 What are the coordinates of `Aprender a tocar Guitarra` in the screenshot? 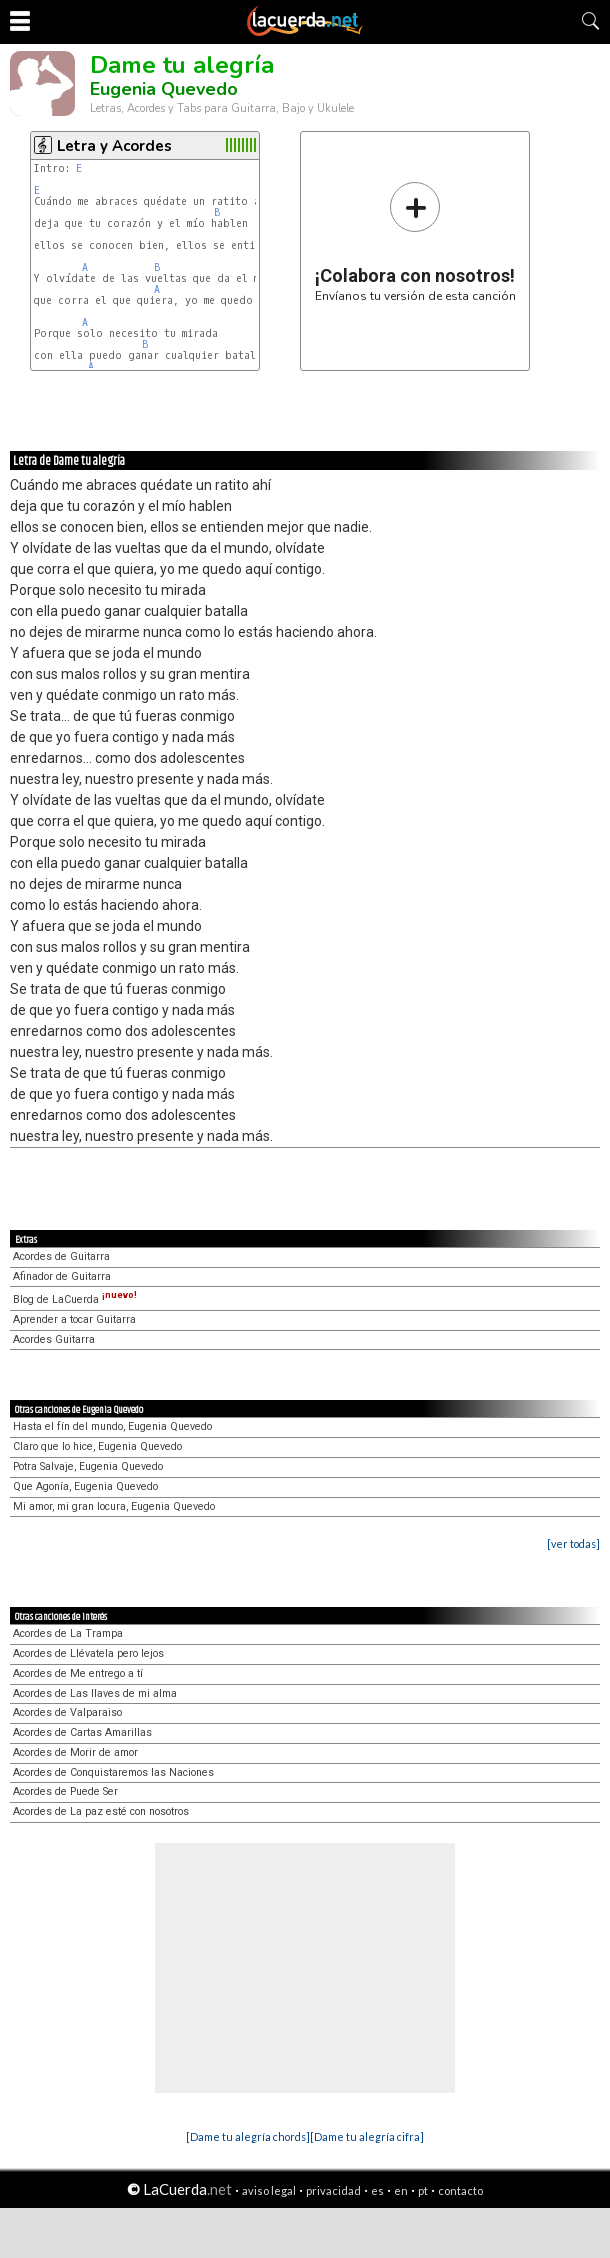 It's located at (74, 1319).